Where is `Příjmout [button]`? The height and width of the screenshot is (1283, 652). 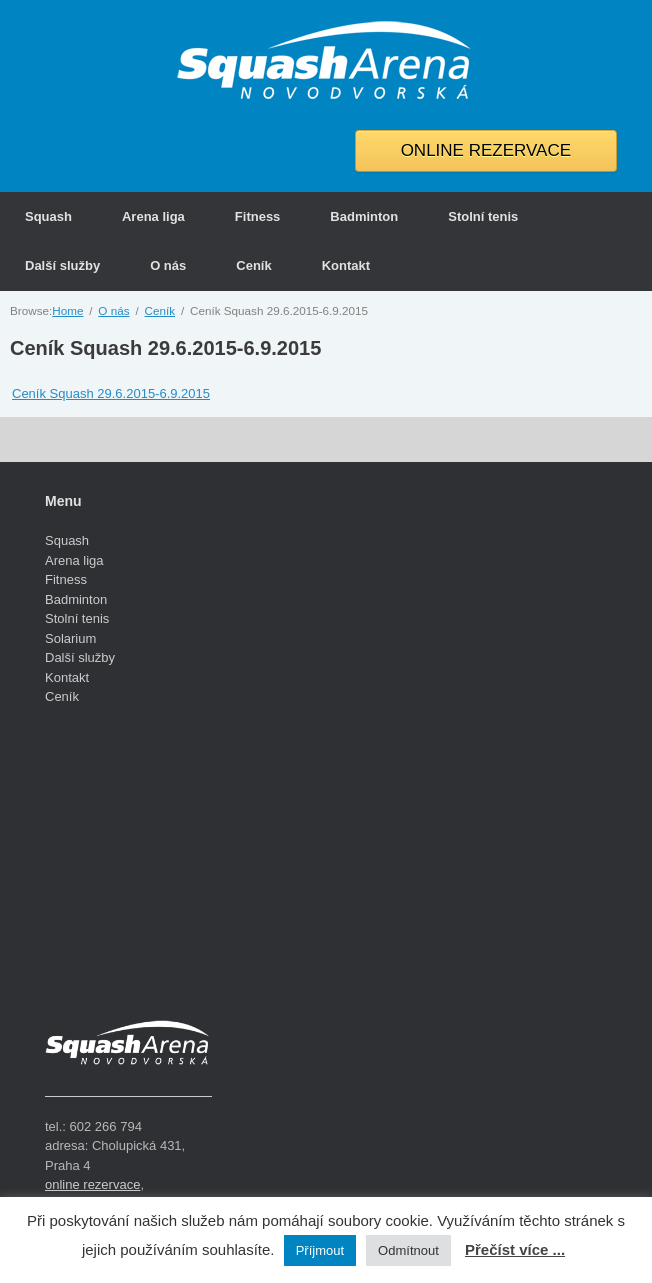
Příjmout [button] is located at coordinates (320, 1250).